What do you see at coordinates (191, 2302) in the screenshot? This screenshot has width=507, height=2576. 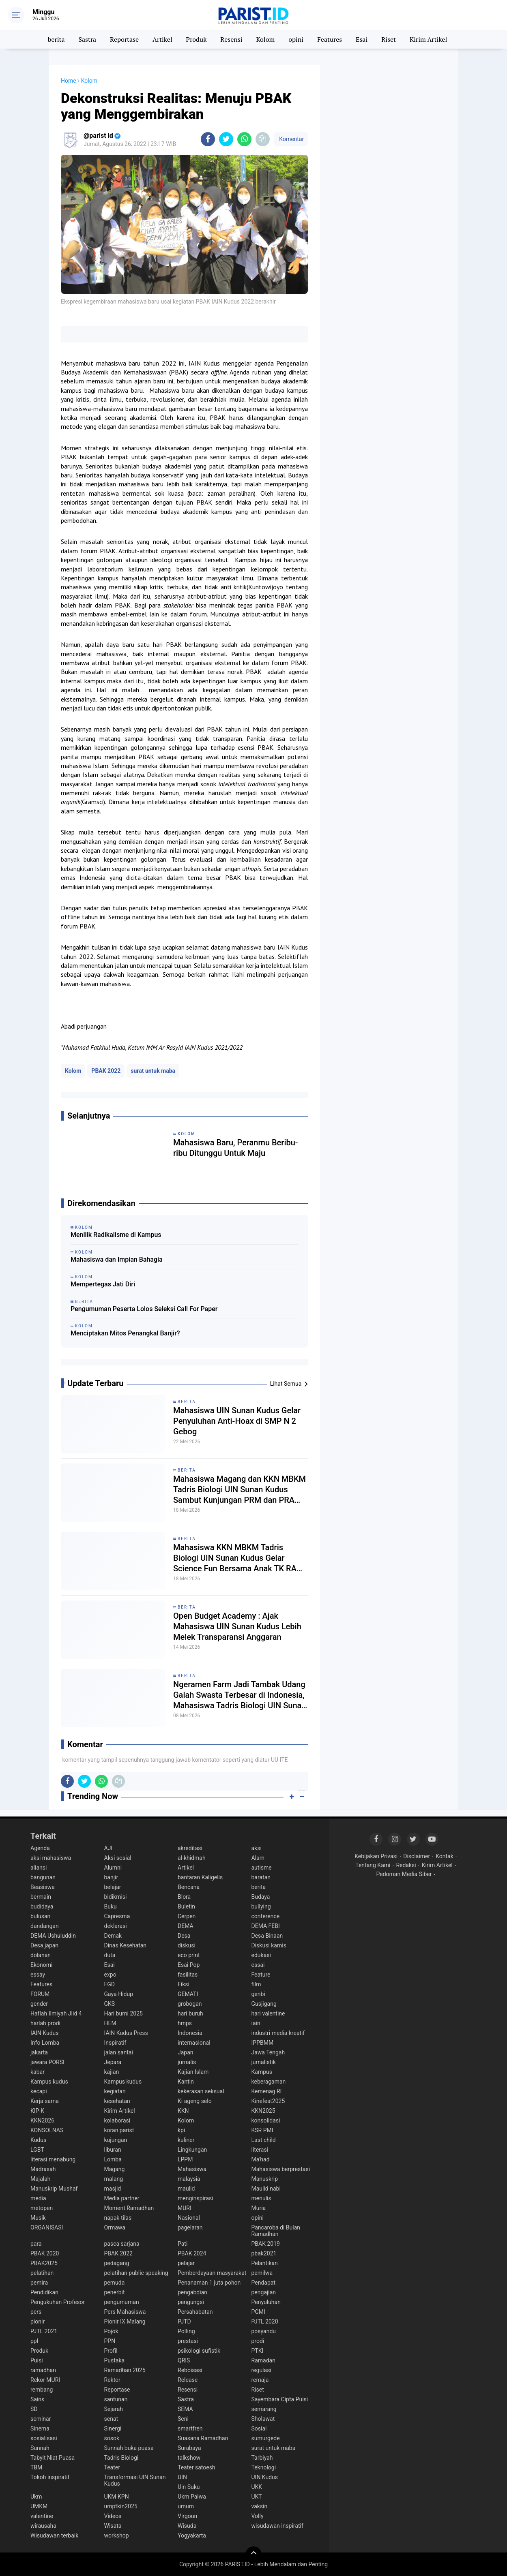 I see `pengungsi` at bounding box center [191, 2302].